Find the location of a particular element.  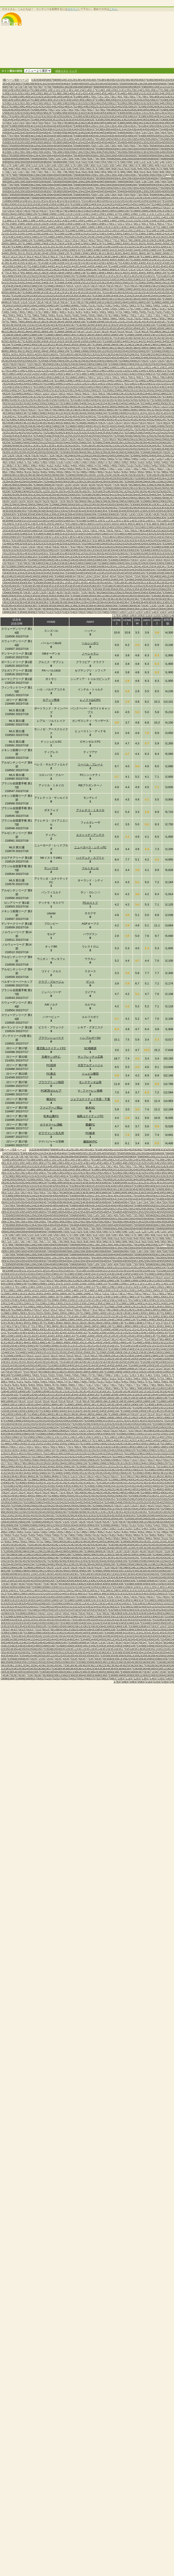

[2997] is located at coordinates (47, 504).